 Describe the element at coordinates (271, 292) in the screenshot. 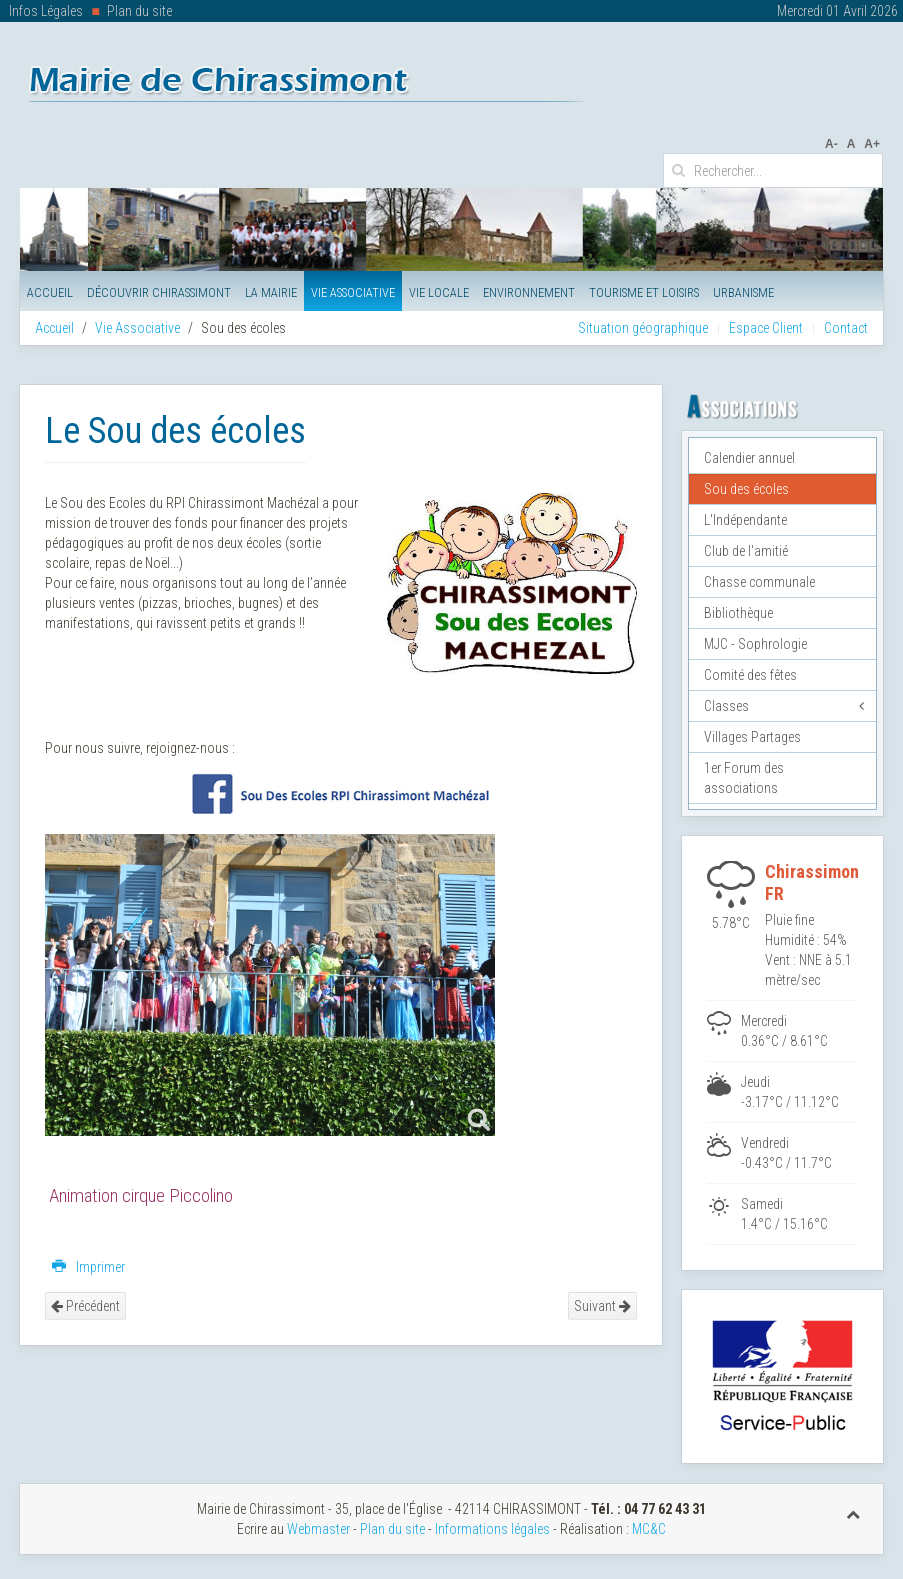

I see `La Mairie` at that location.